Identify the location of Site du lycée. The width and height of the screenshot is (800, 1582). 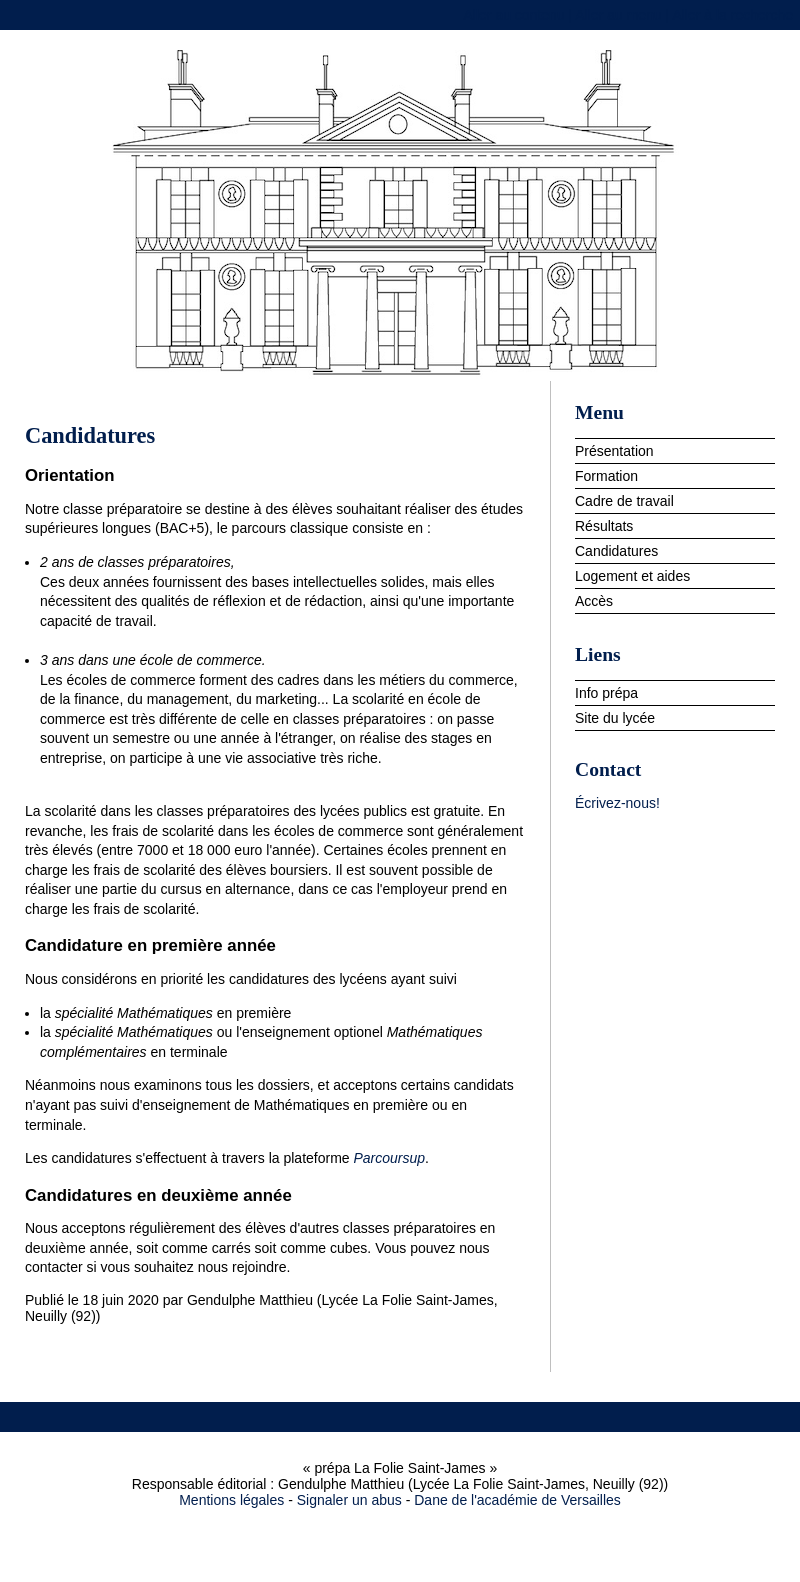
(615, 718).